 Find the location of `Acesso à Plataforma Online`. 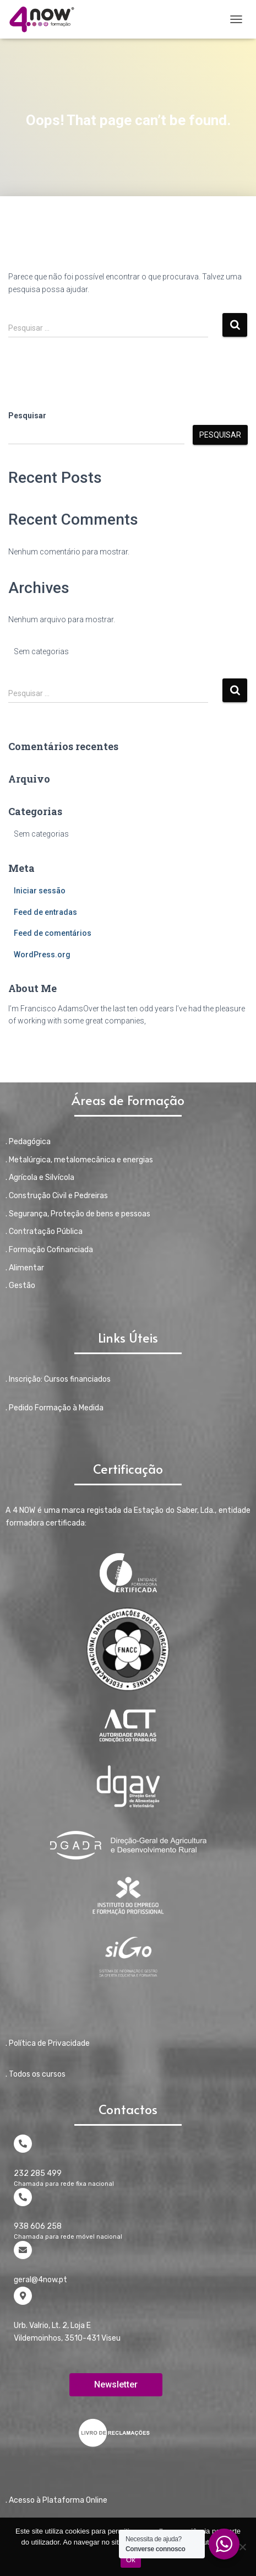

Acesso à Plataforma Online is located at coordinates (58, 2500).